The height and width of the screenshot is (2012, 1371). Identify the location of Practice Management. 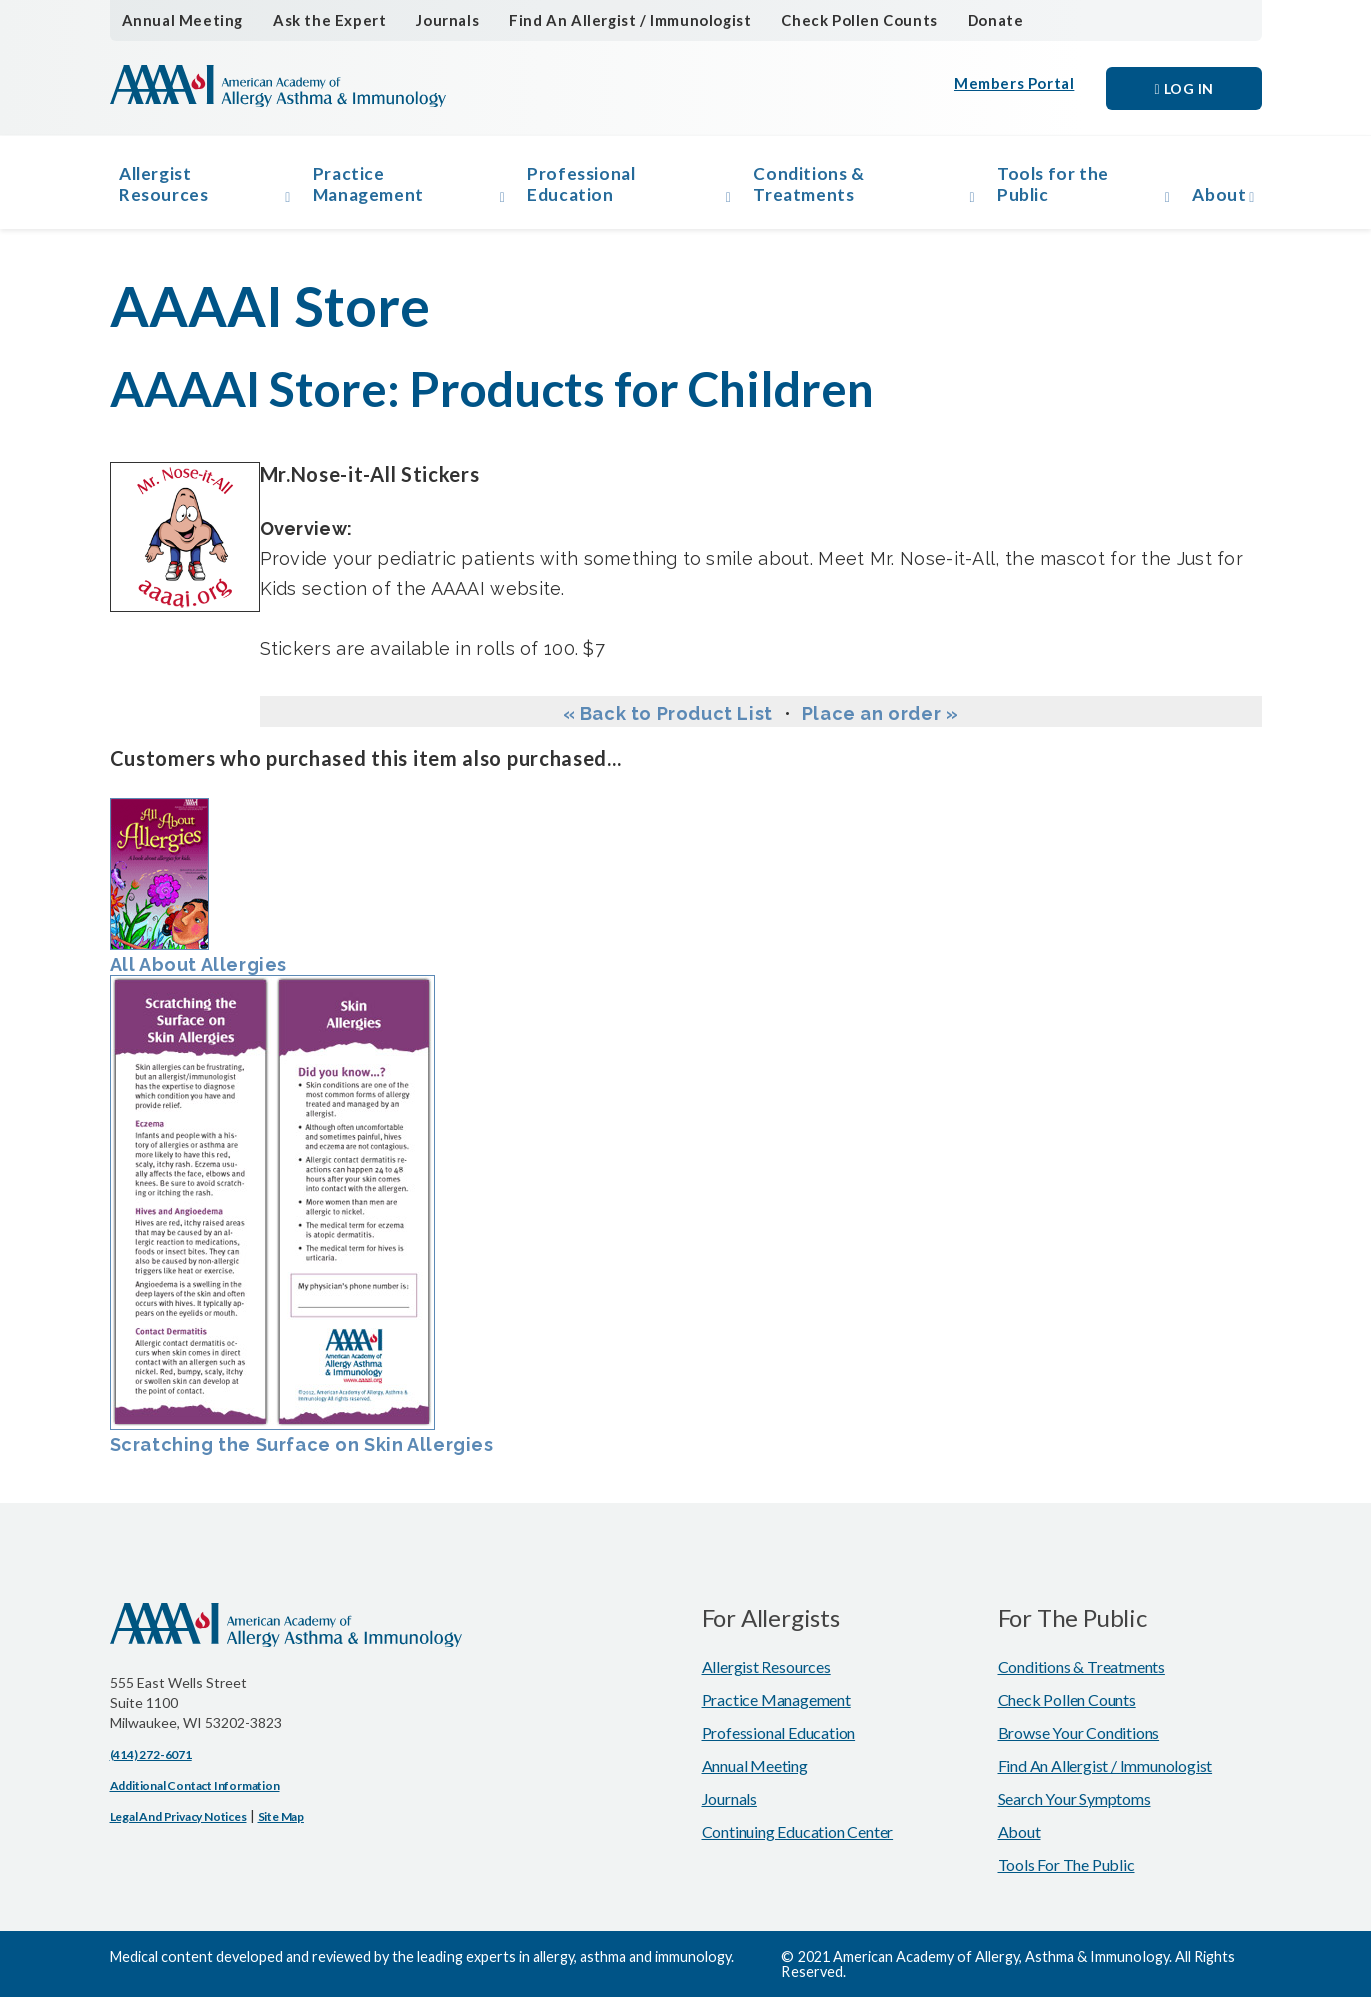
(379, 190).